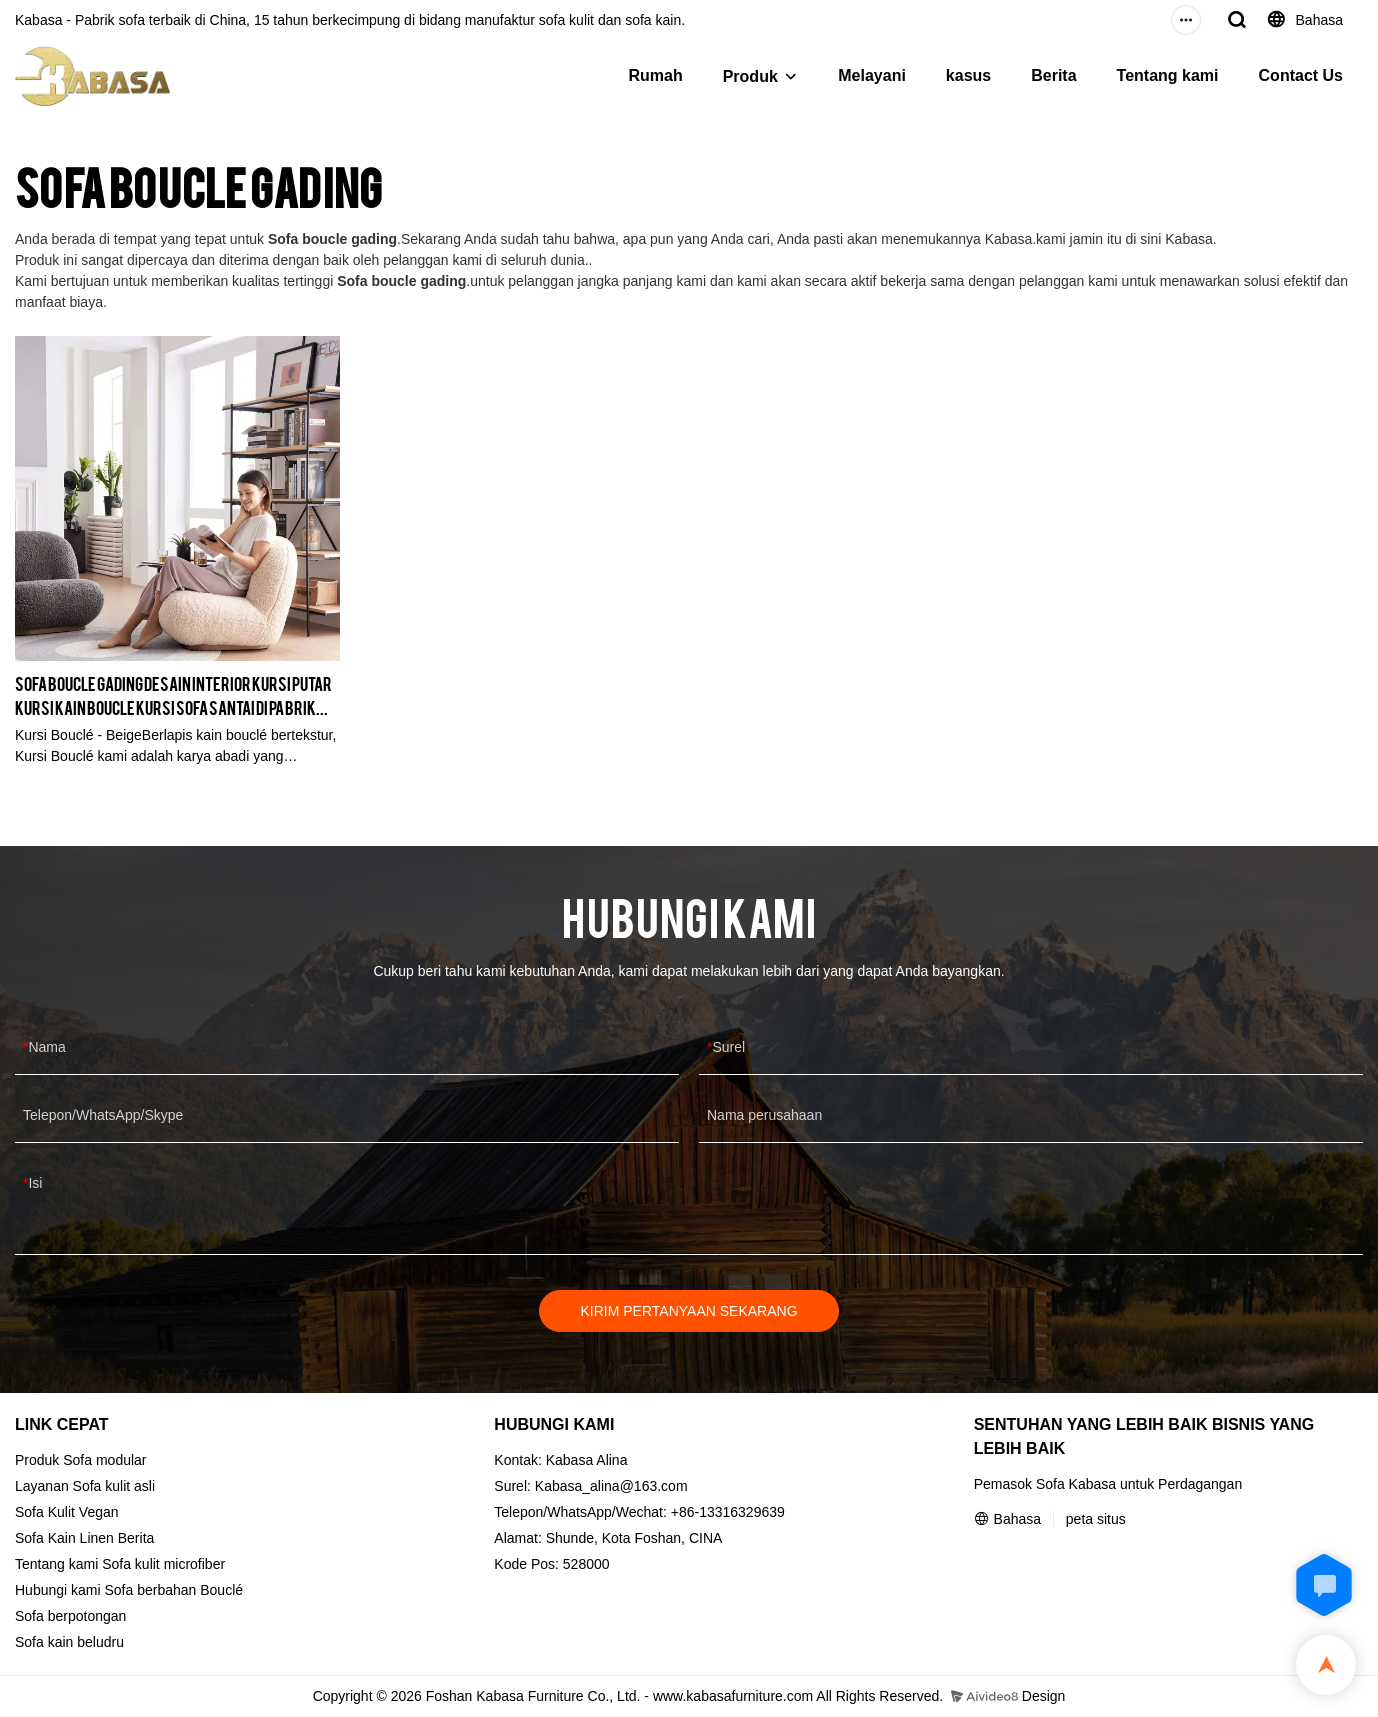  What do you see at coordinates (42, 1486) in the screenshot?
I see `Layanan` at bounding box center [42, 1486].